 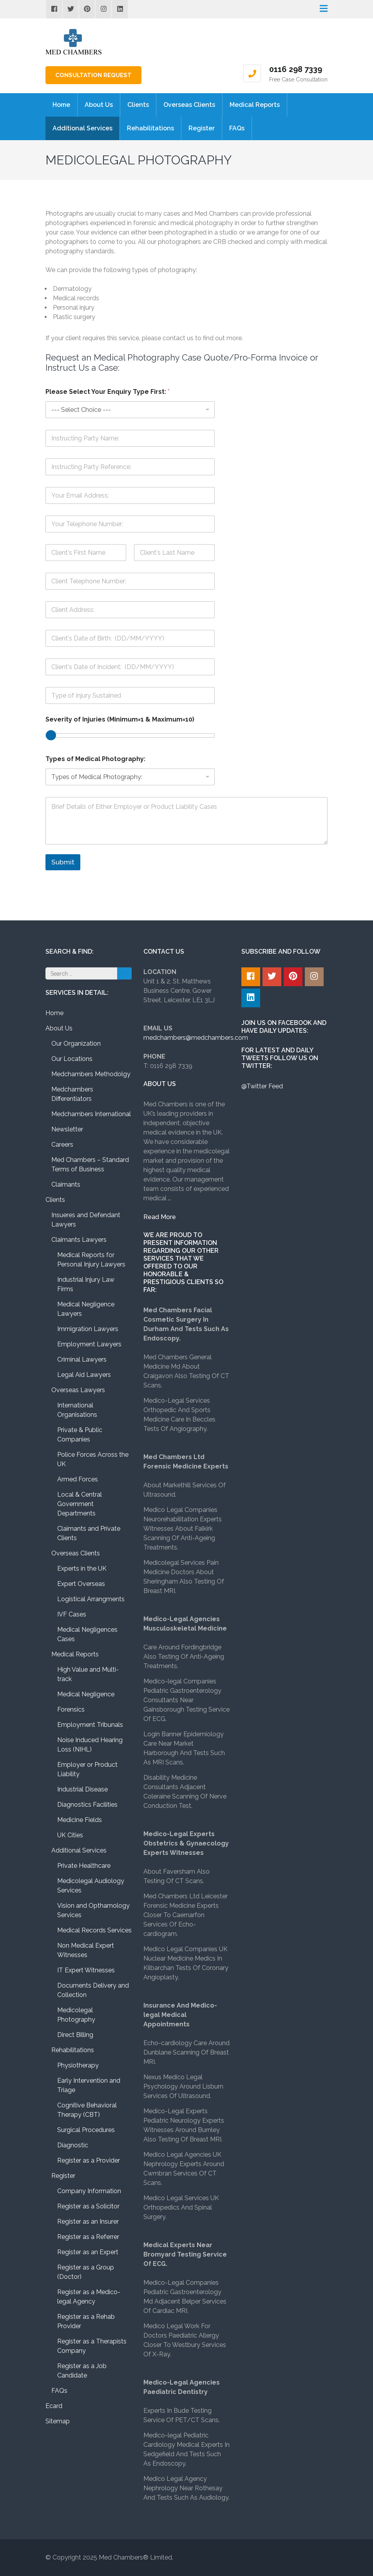 I want to click on Consultation Request, so click(x=93, y=75).